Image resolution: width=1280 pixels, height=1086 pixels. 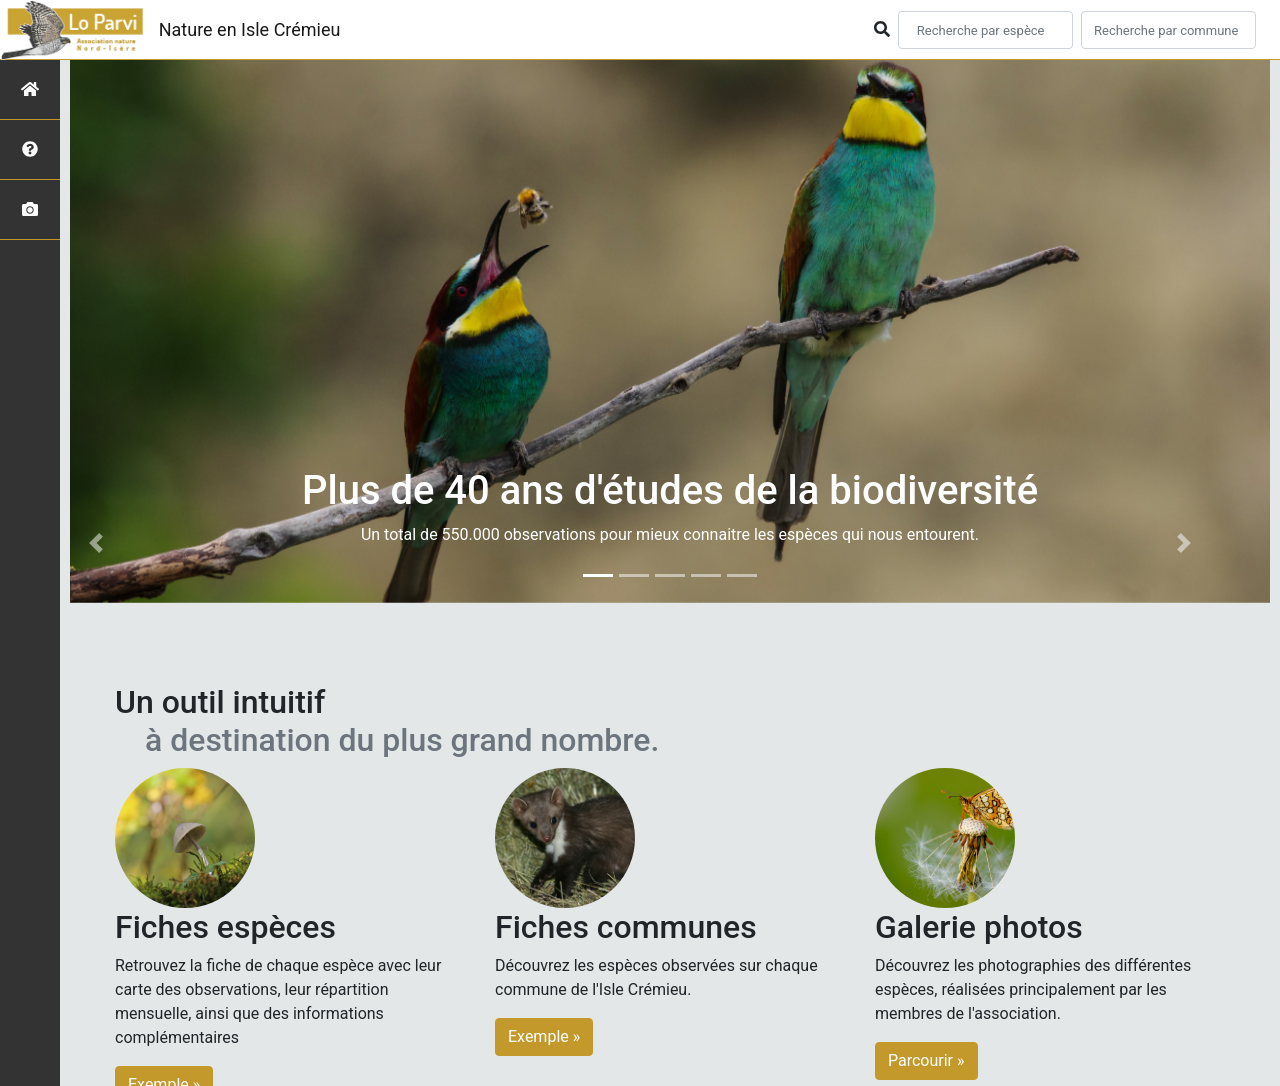 What do you see at coordinates (926, 1060) in the screenshot?
I see `Parcourir » [button]` at bounding box center [926, 1060].